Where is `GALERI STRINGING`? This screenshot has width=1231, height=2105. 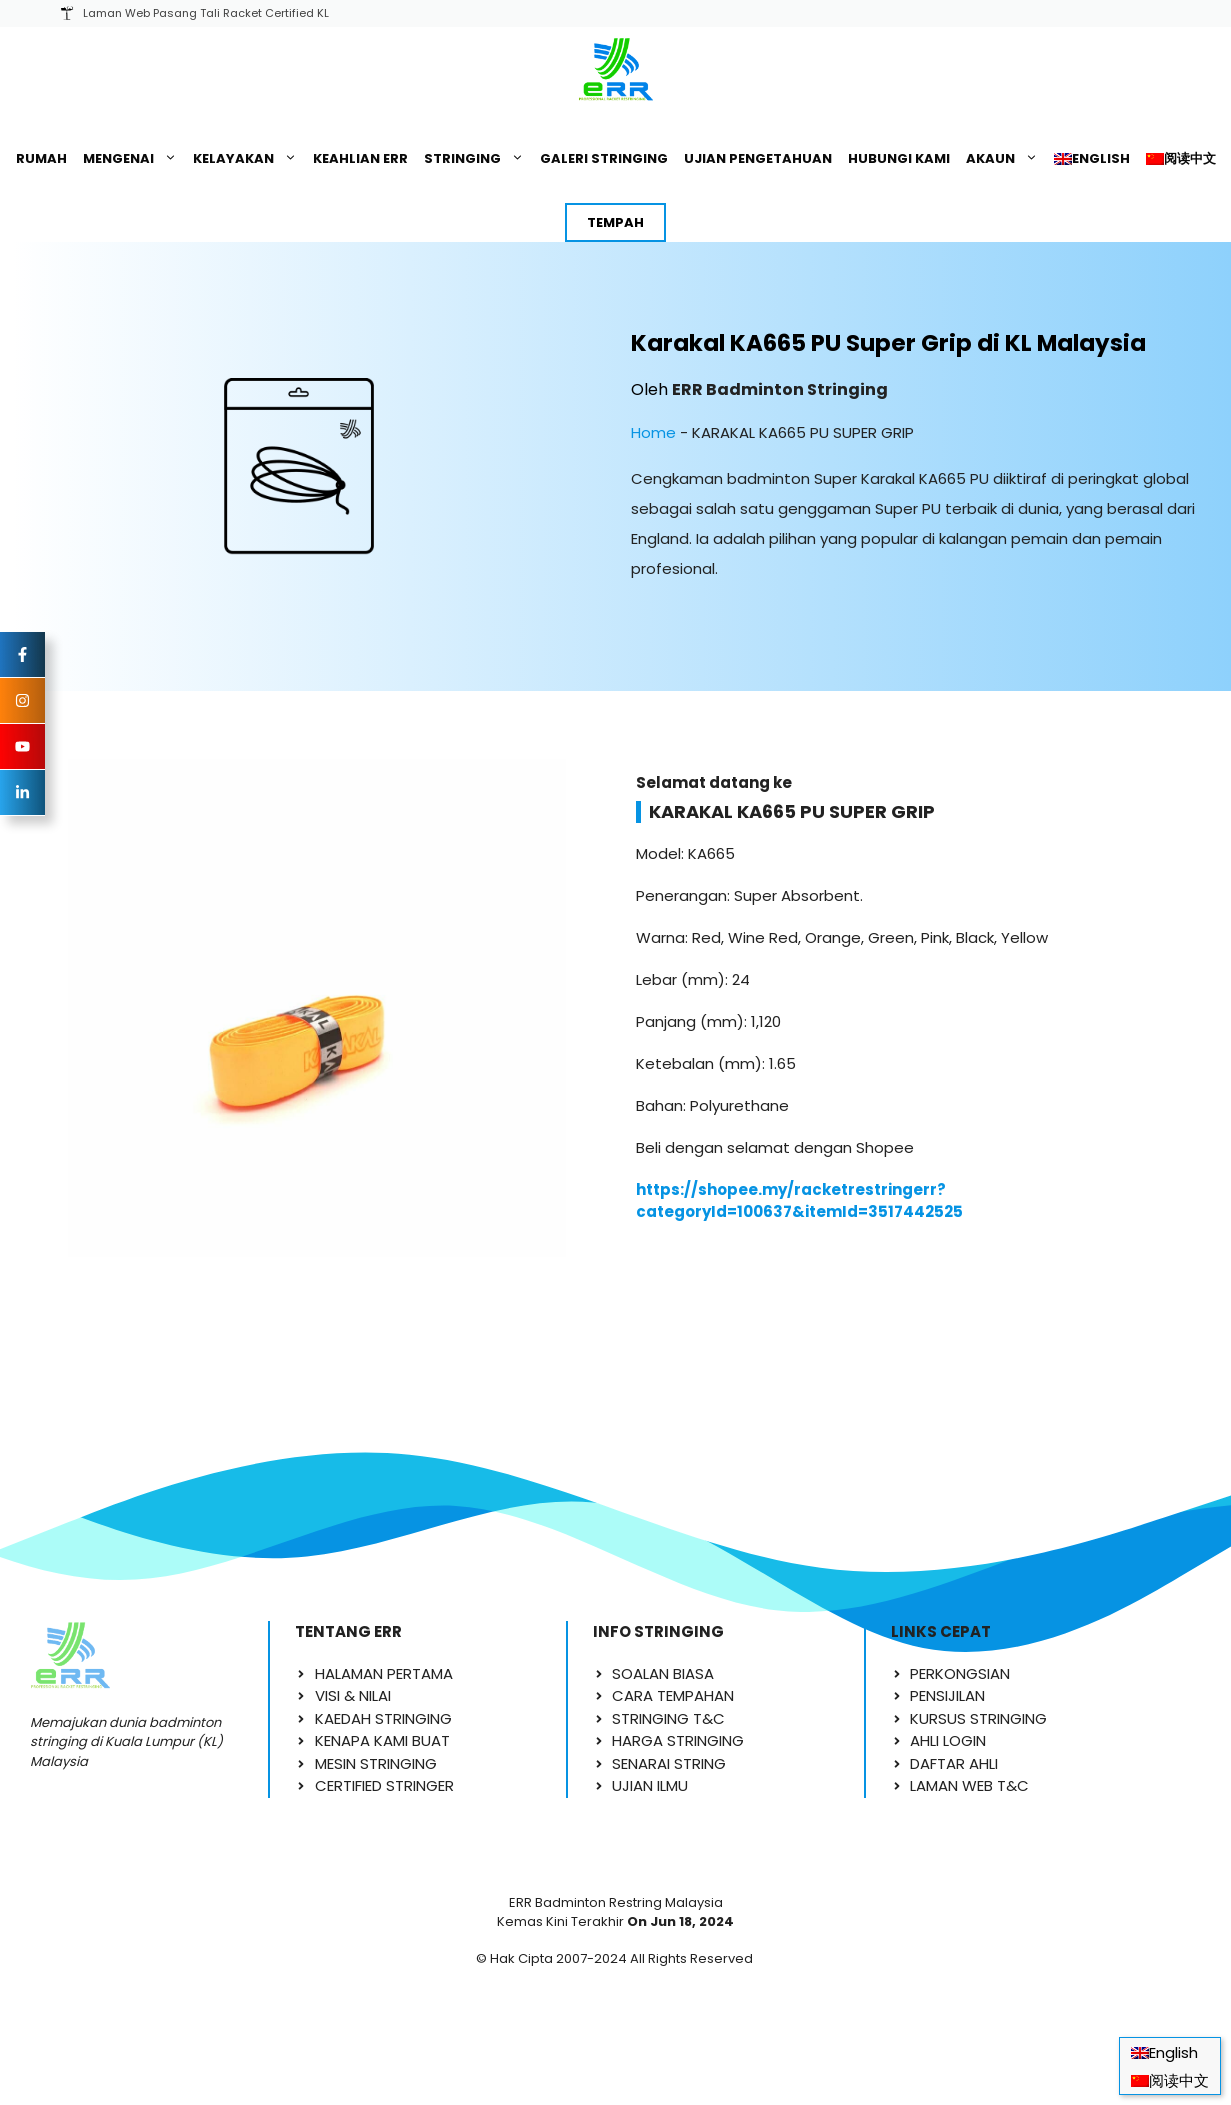
GALERI STRINGING is located at coordinates (604, 158).